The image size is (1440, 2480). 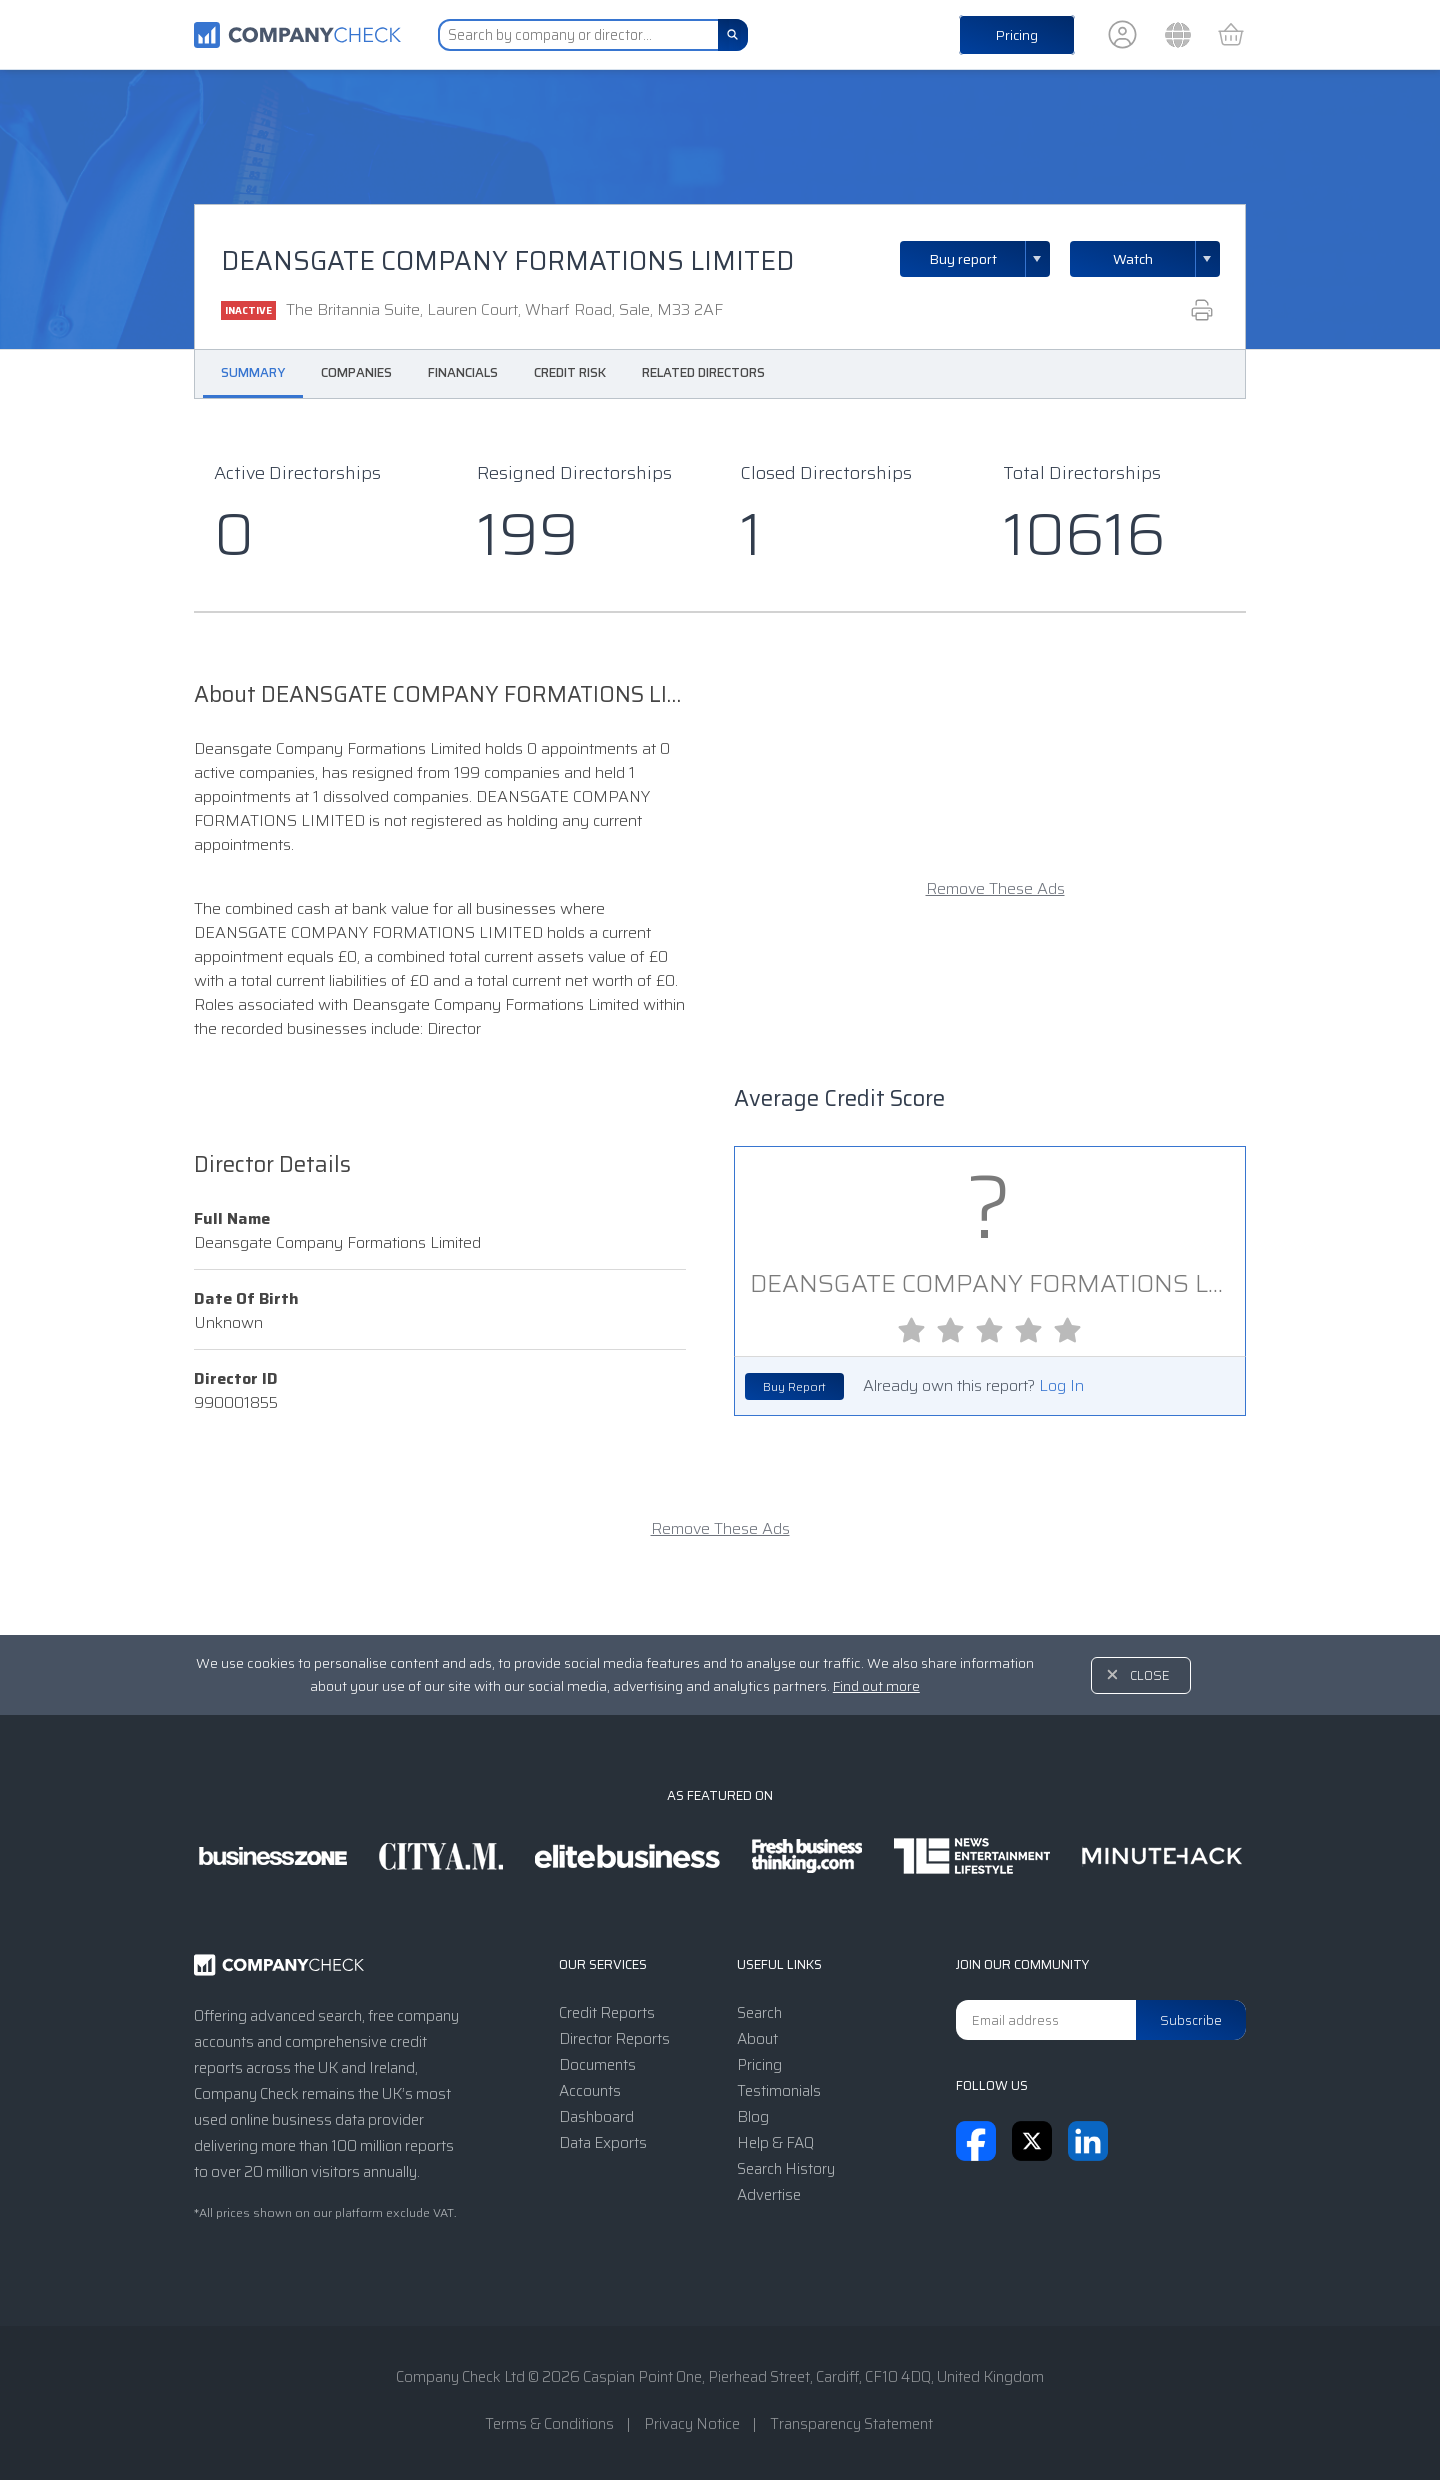 What do you see at coordinates (356, 372) in the screenshot?
I see `Companies` at bounding box center [356, 372].